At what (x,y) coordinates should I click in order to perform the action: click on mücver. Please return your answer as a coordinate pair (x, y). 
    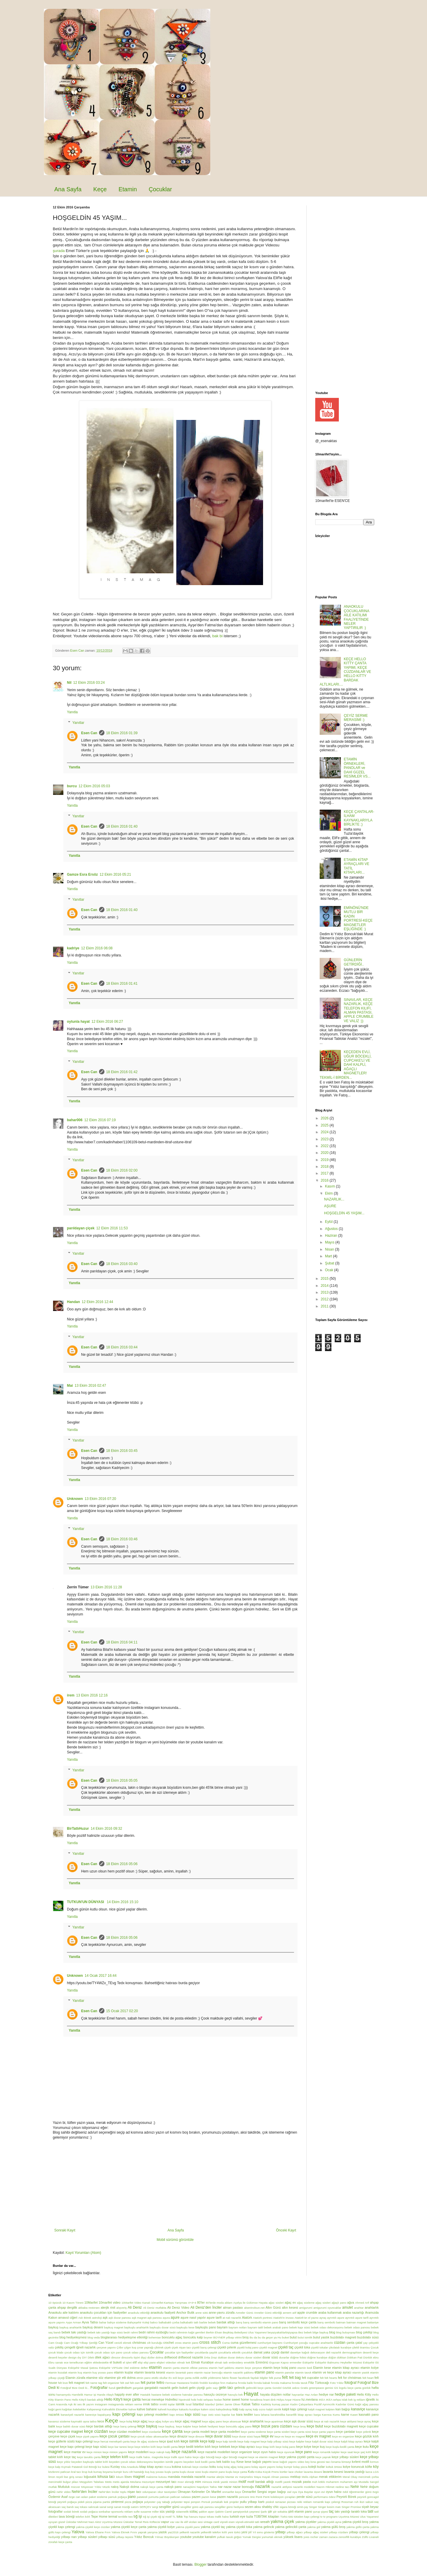
    Looking at the image, I should click on (75, 2486).